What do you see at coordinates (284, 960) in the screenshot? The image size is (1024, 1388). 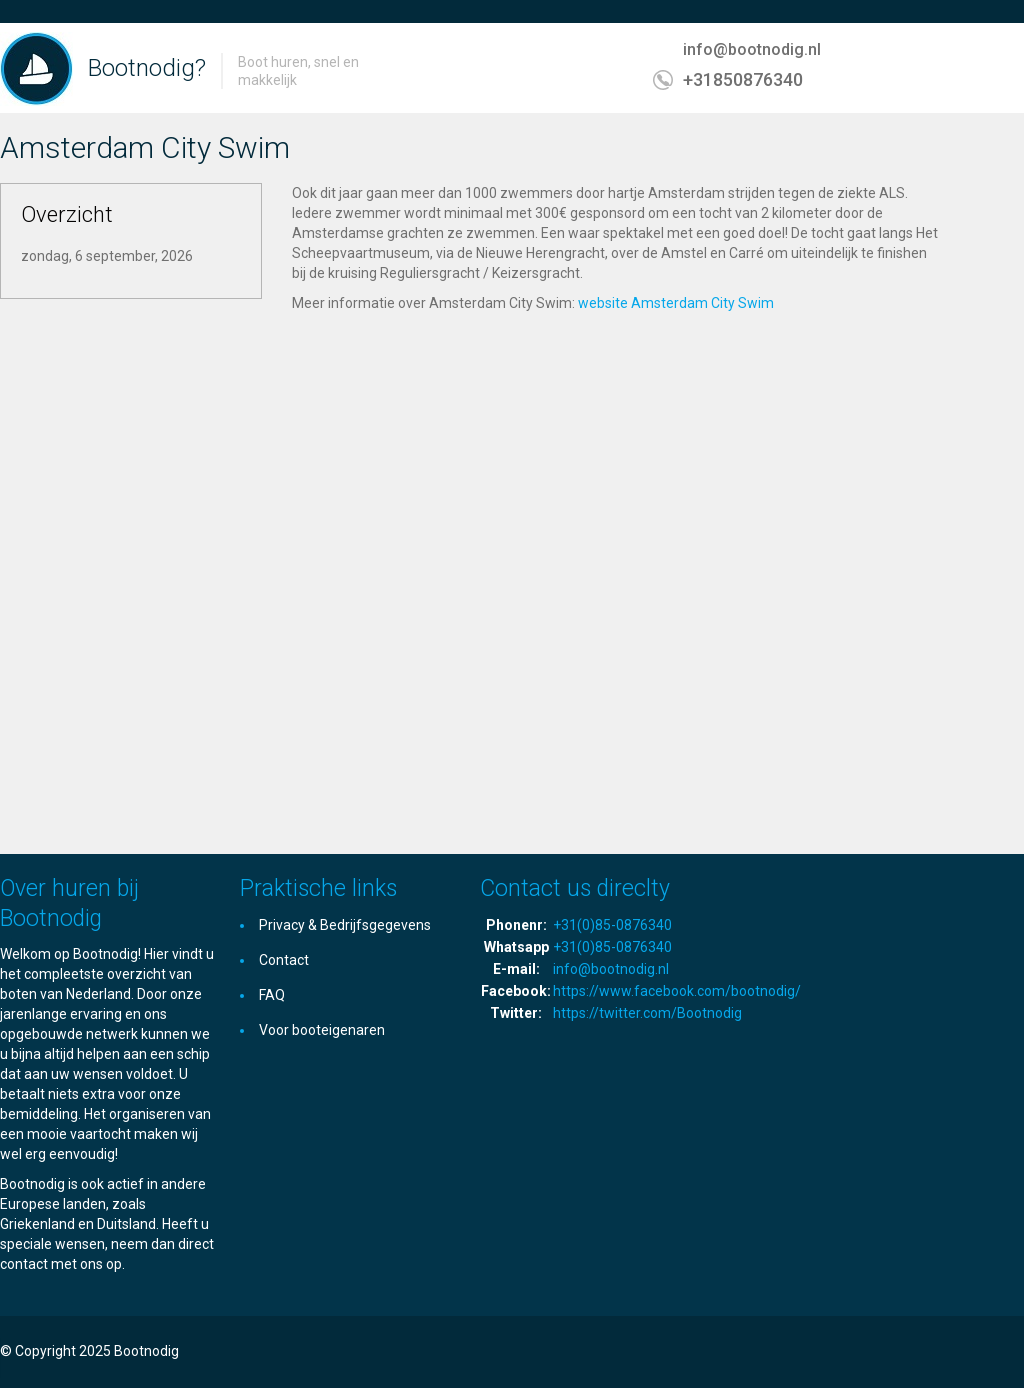 I see `Contact` at bounding box center [284, 960].